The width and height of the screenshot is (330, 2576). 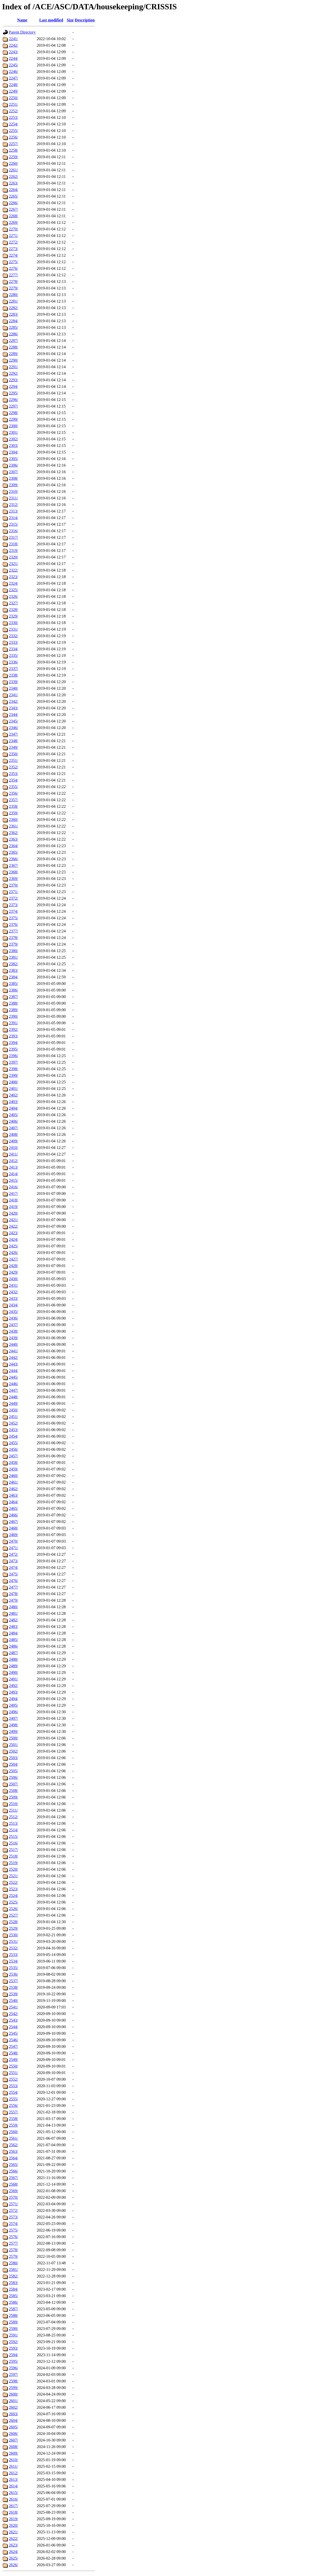 What do you see at coordinates (13, 452) in the screenshot?
I see `2304/` at bounding box center [13, 452].